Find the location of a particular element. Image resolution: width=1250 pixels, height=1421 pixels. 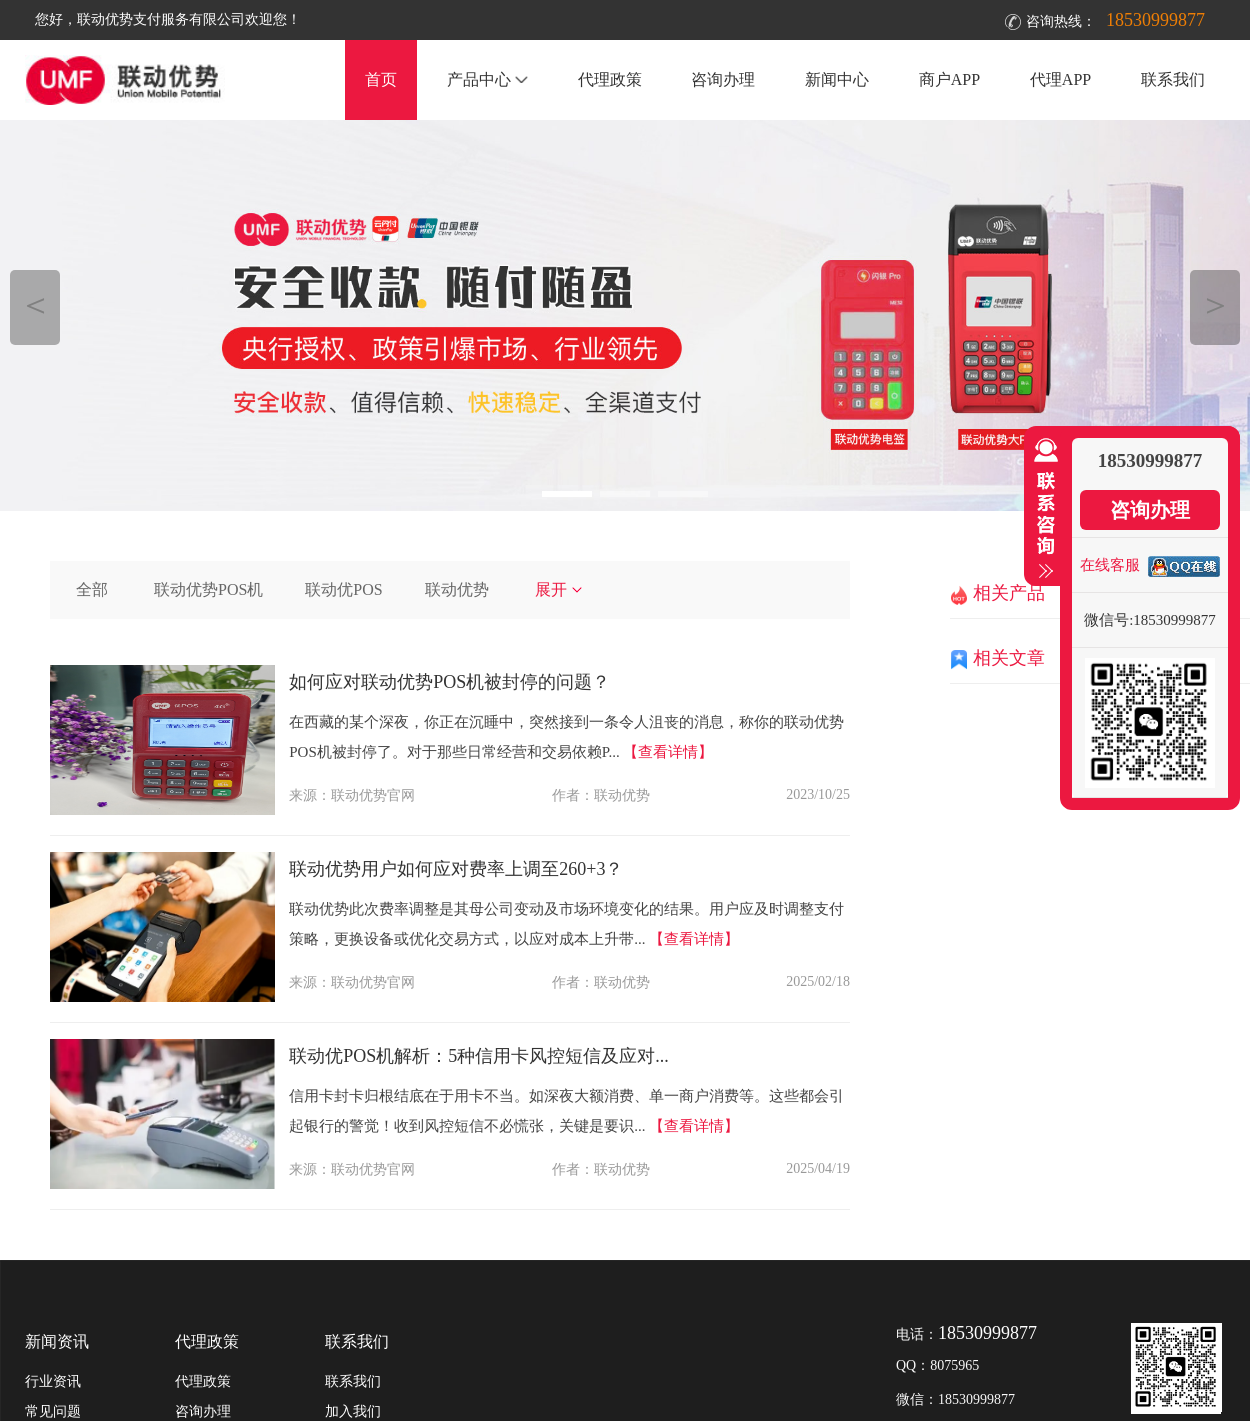

代理政策 is located at coordinates (610, 79).